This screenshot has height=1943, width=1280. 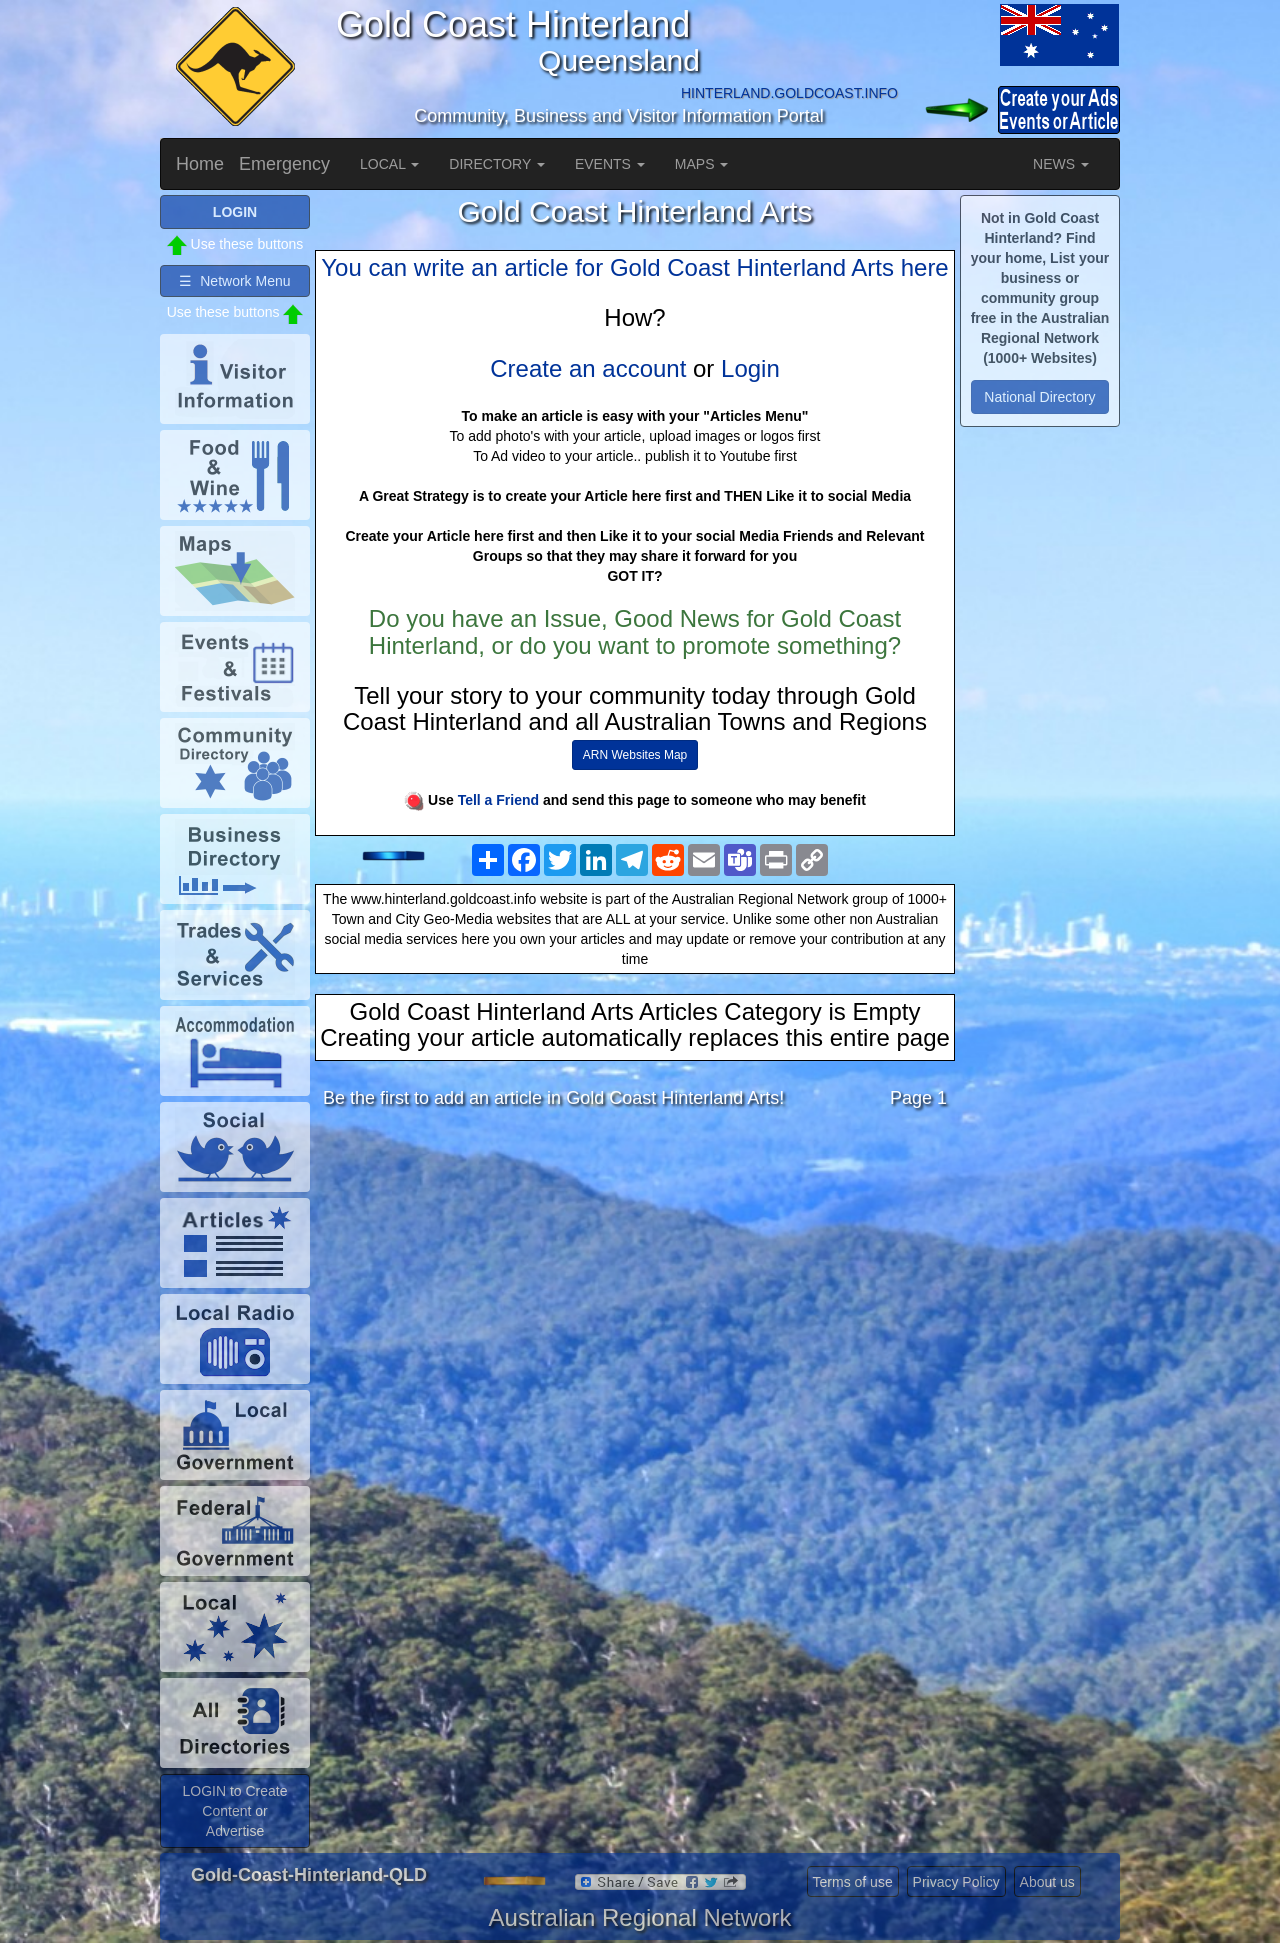 I want to click on Terms of use, so click(x=853, y=1882).